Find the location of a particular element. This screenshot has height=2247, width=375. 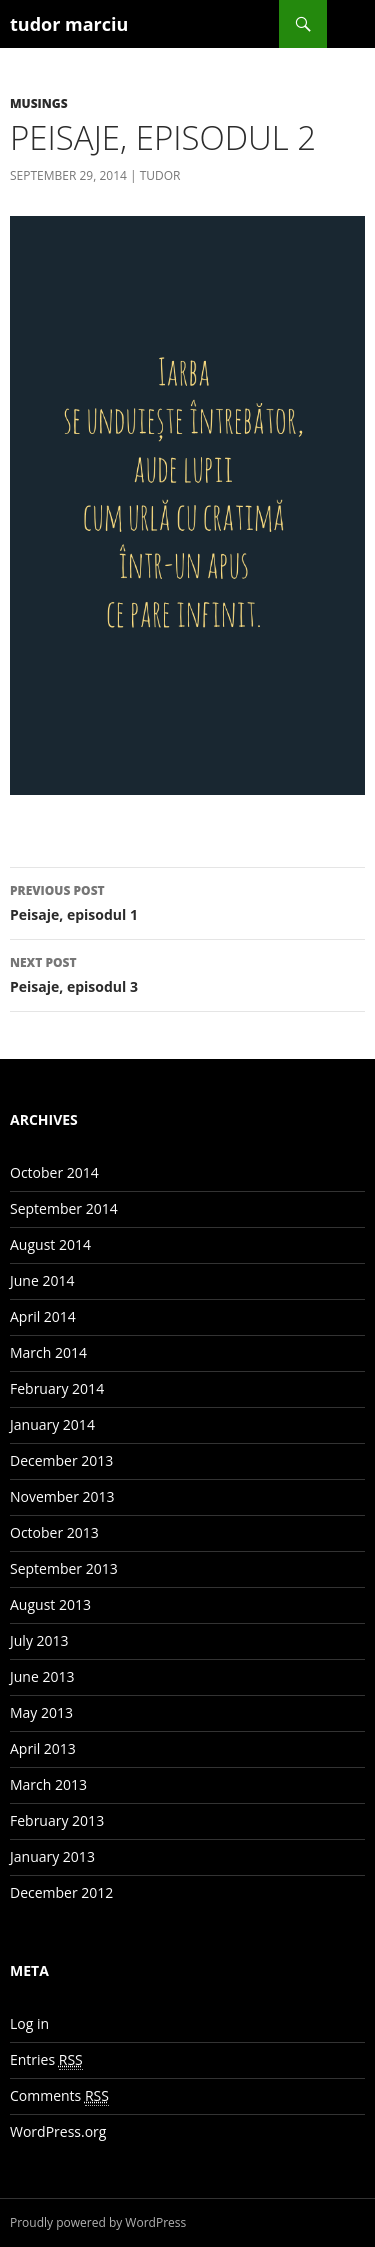

Peisaje, episodul 1 is located at coordinates (187, 901).